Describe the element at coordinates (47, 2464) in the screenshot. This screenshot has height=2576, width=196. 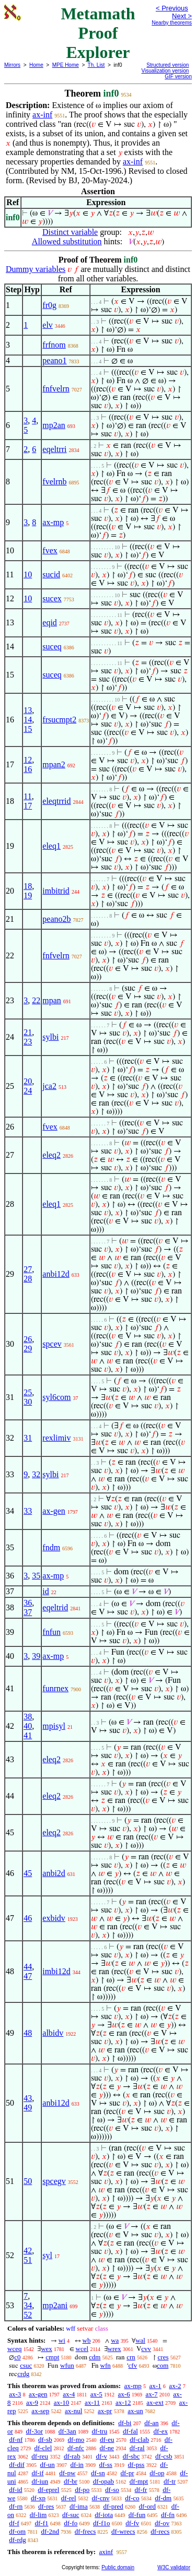
I see `df-un` at that location.